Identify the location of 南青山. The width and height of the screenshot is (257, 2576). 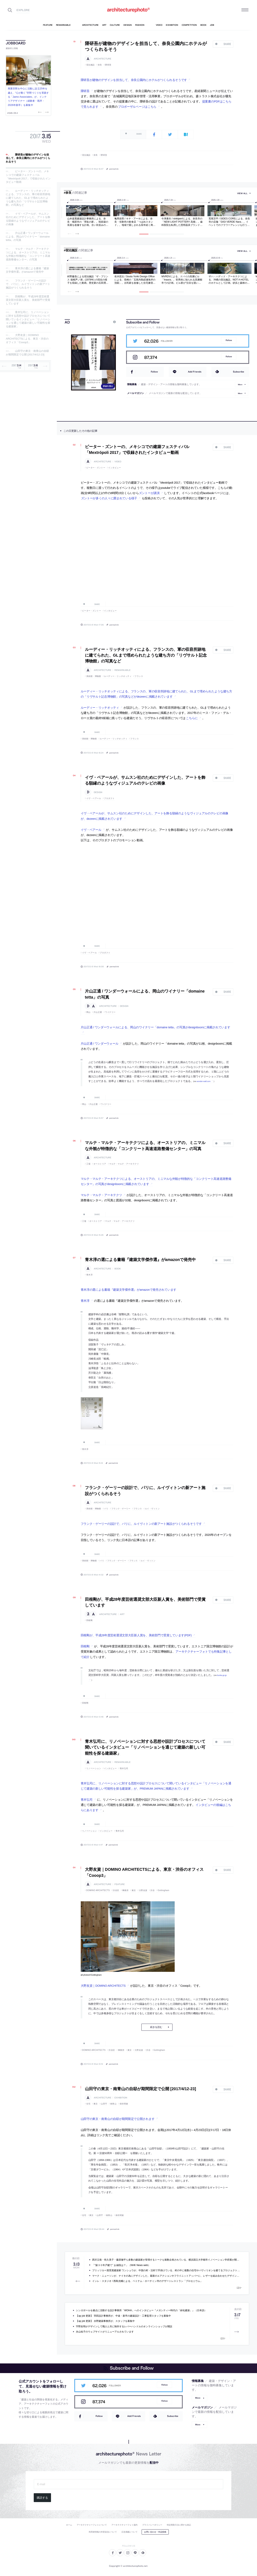
(113, 2104).